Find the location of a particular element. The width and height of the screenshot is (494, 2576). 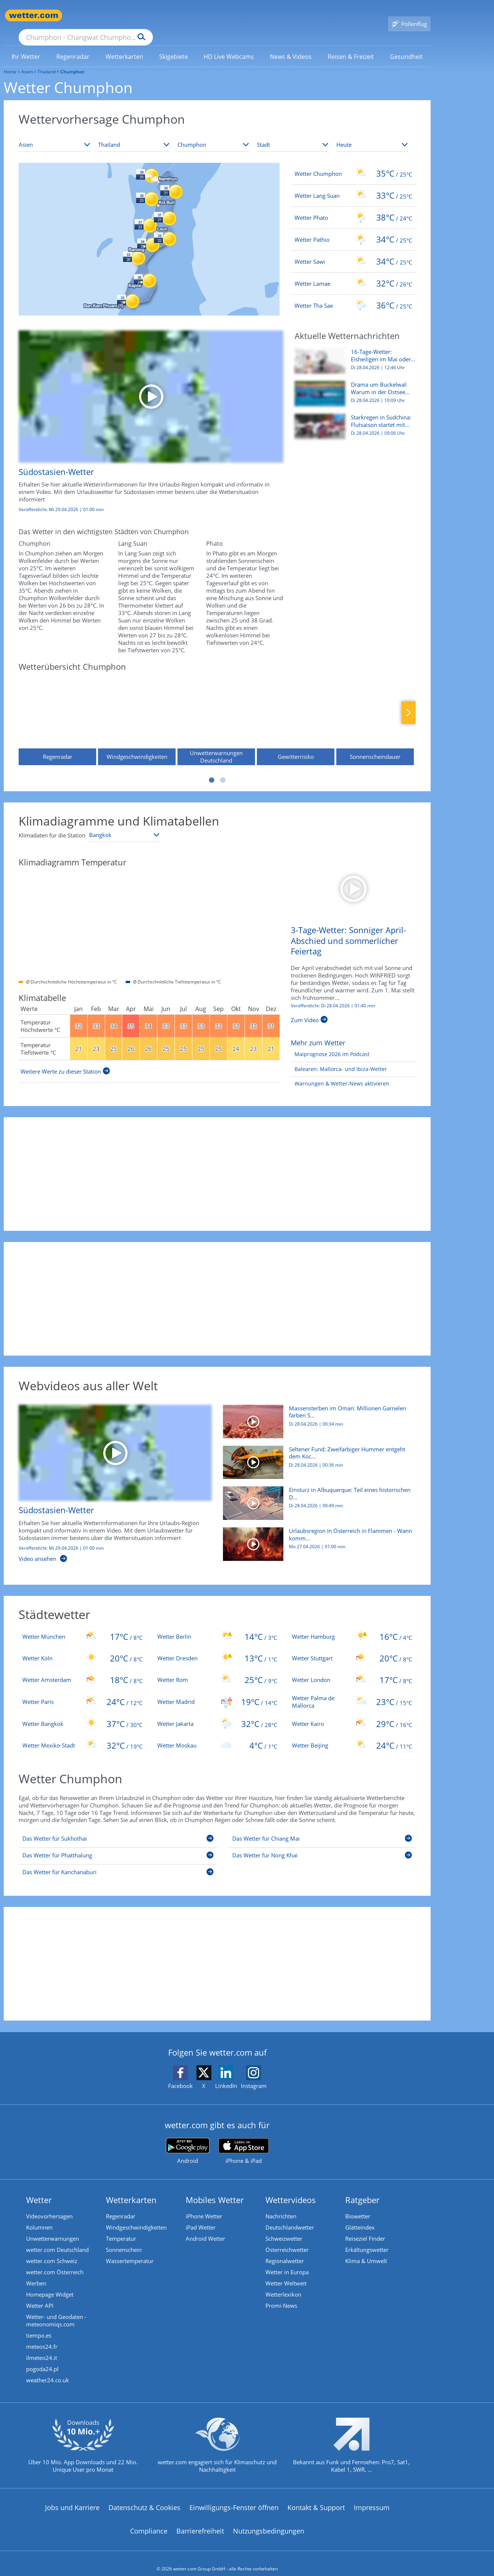

Einwilligungs-Fenster öffnen [Privatsphäre Einstellungen] is located at coordinates (234, 2496).